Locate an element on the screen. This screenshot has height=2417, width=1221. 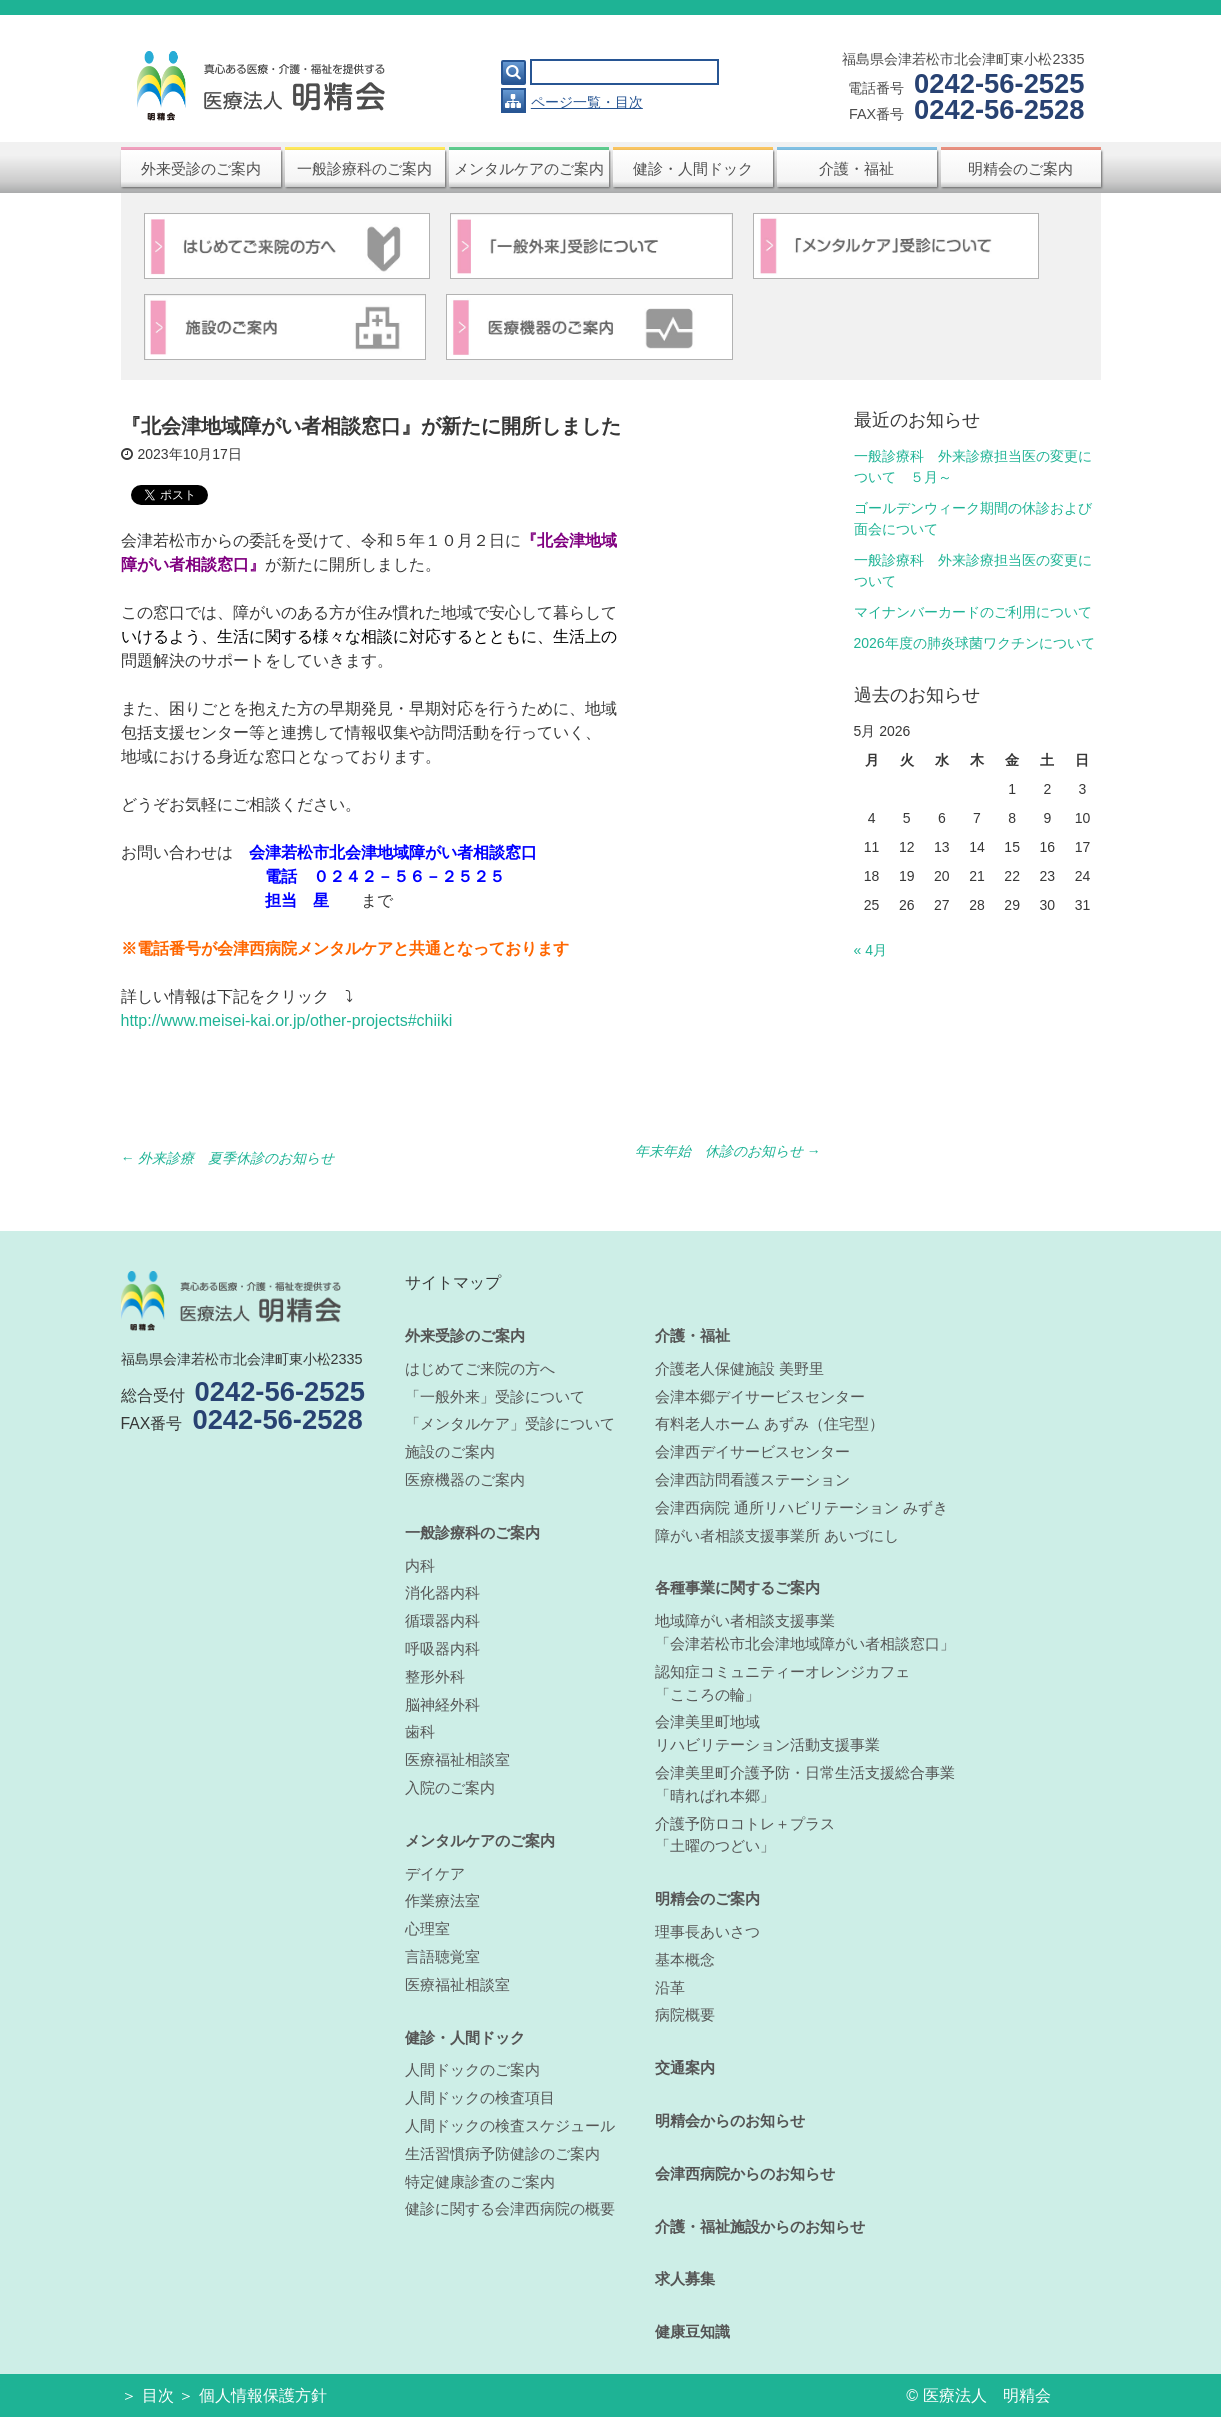
会津本郷デイサービスセンター is located at coordinates (760, 1396).